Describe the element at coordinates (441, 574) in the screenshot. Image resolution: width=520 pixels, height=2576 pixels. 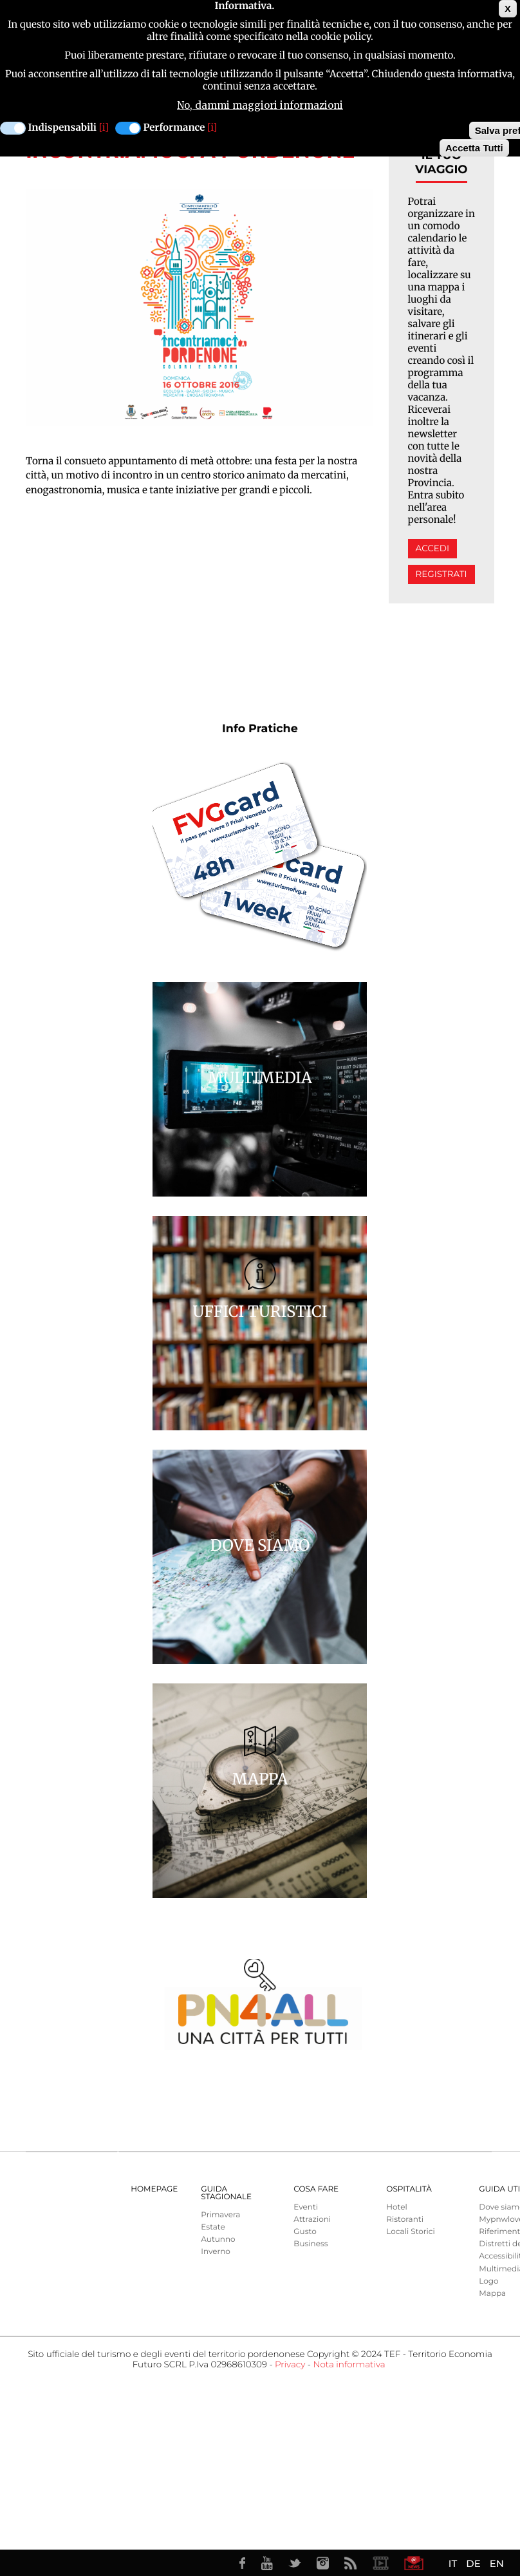
I see `Registrati` at that location.